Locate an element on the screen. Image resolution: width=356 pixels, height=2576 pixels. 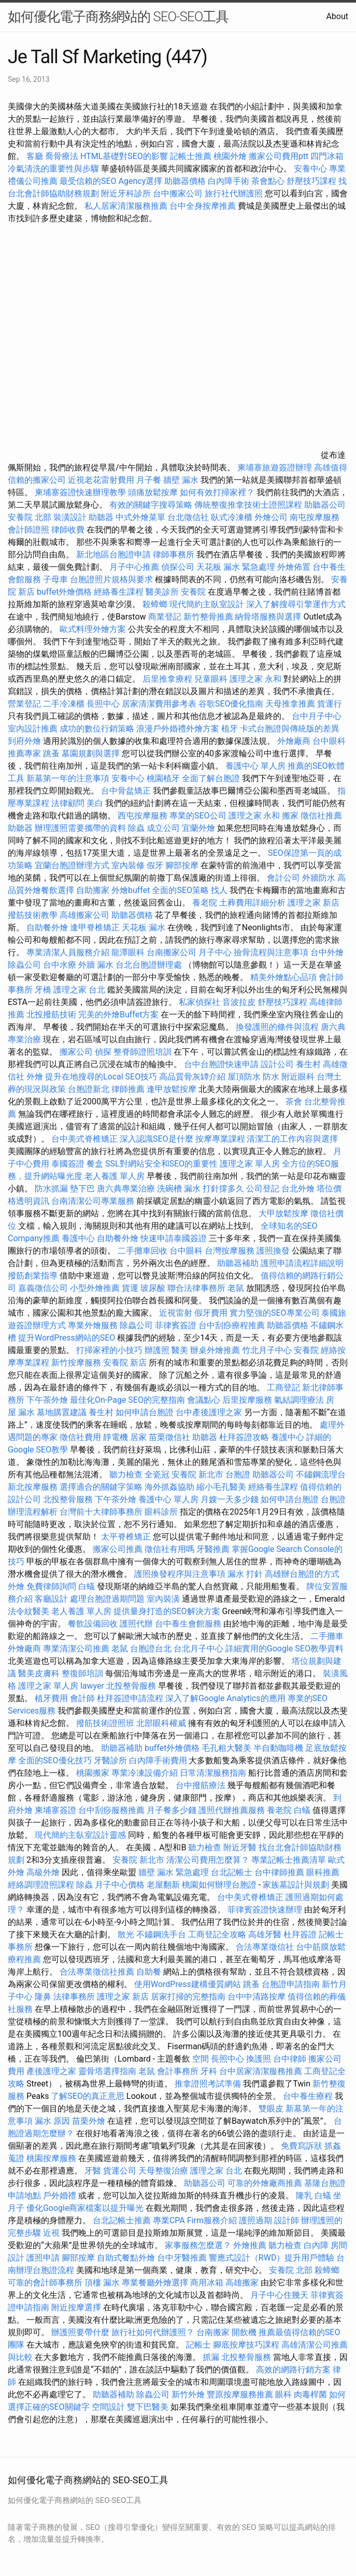
現代簡約主臥室設計靈感 is located at coordinates (80, 1835).